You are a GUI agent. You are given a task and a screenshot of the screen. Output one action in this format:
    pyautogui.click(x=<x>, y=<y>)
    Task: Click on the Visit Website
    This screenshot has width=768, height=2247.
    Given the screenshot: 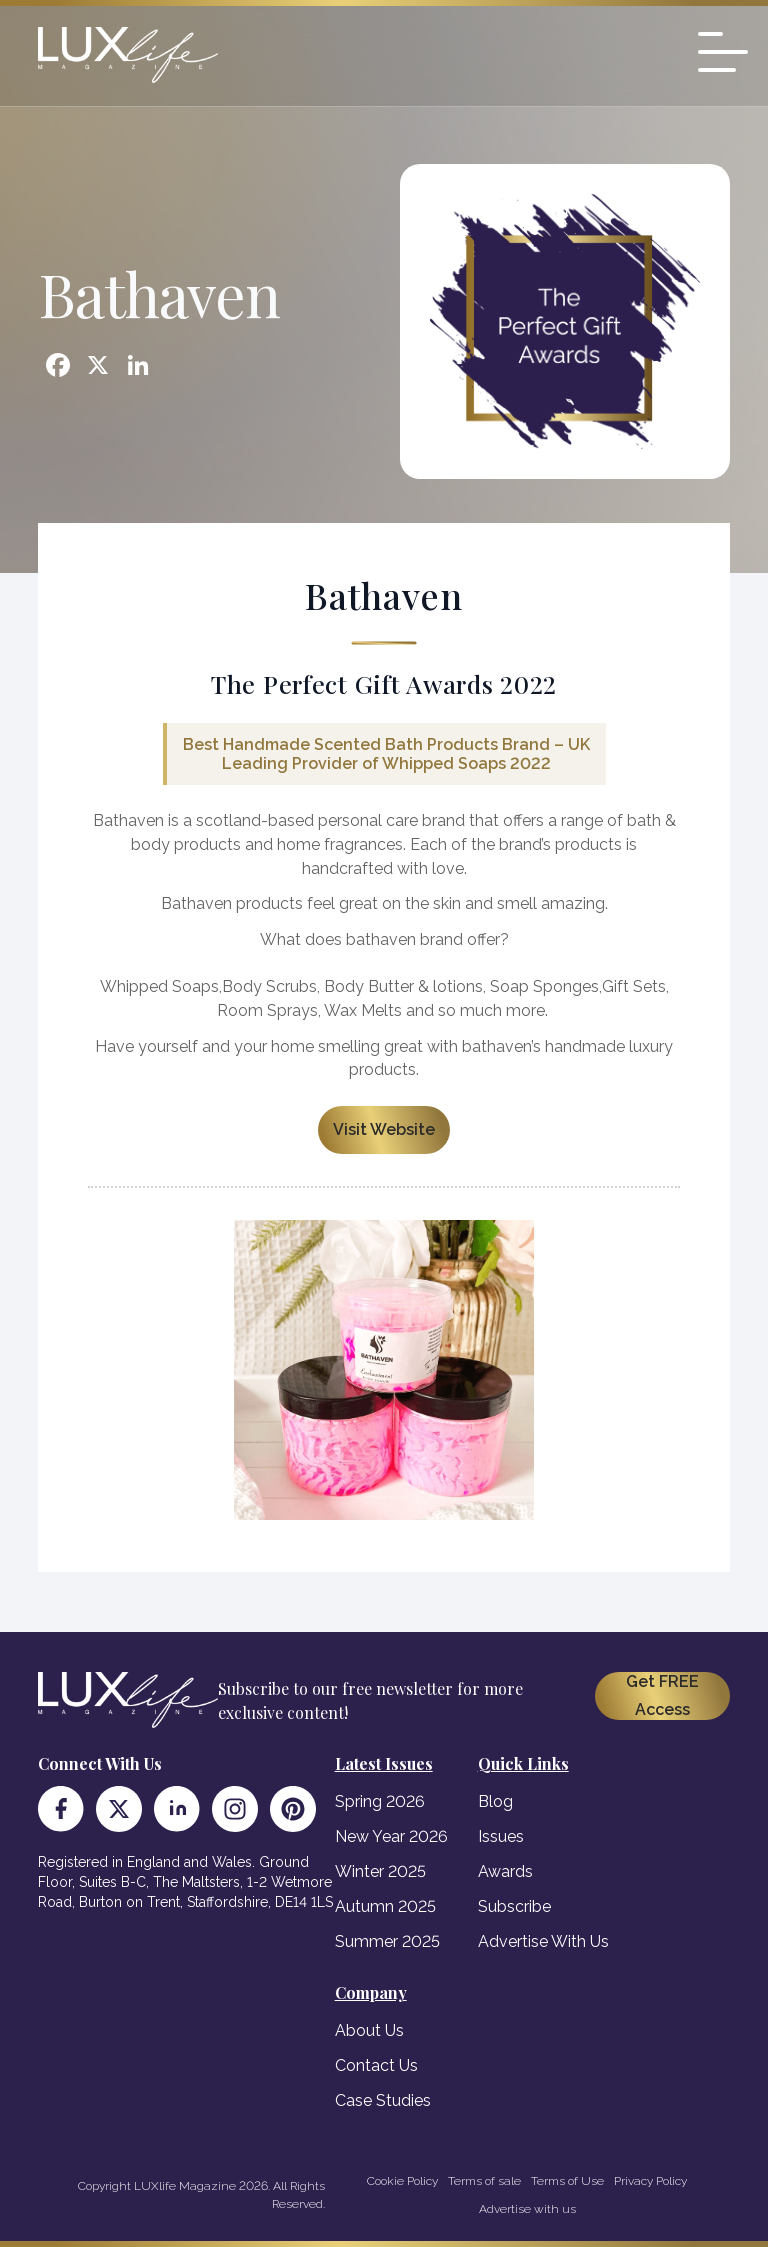 What is the action you would take?
    pyautogui.click(x=384, y=1129)
    